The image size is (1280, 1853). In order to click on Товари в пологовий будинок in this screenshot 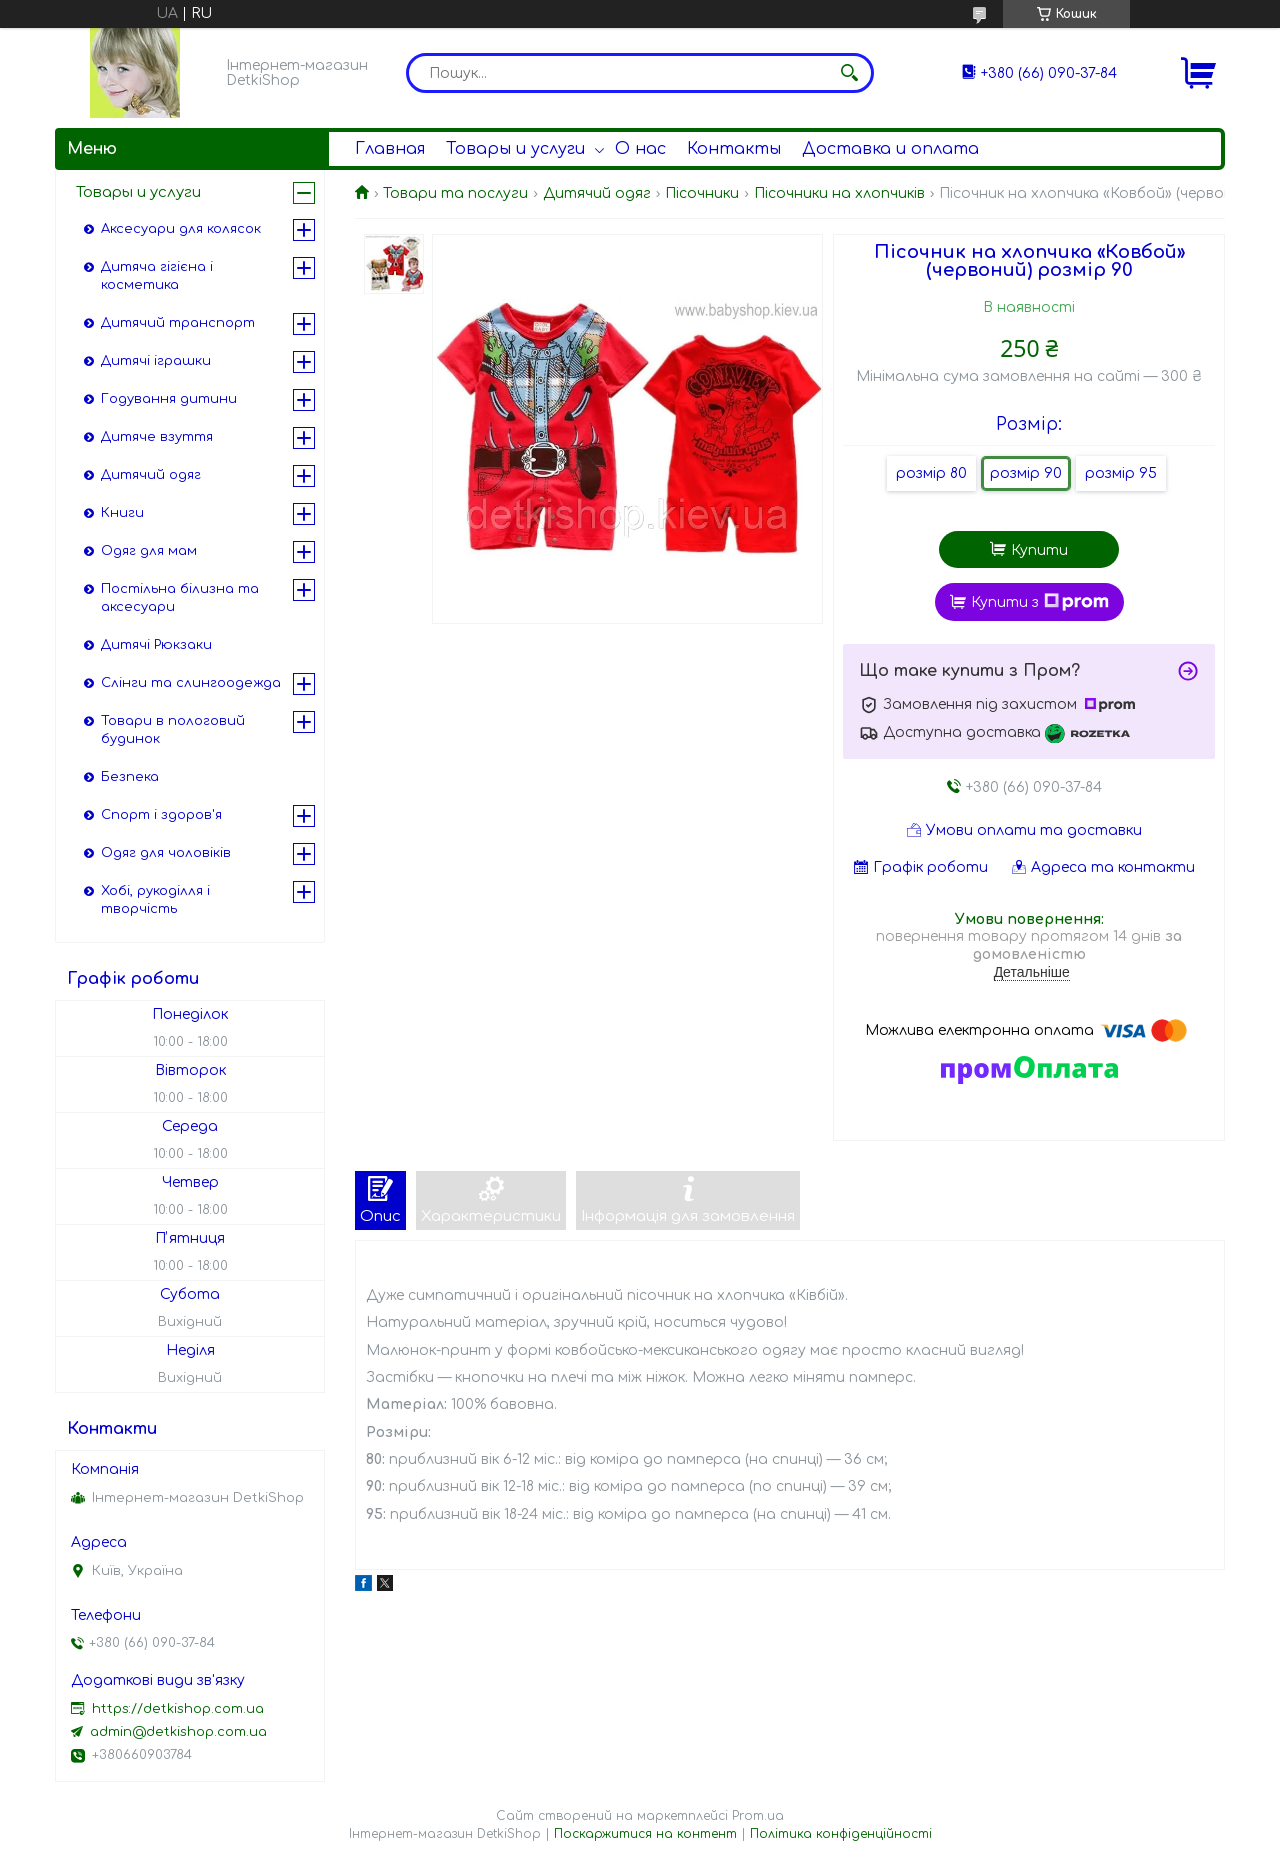, I will do `click(173, 730)`.